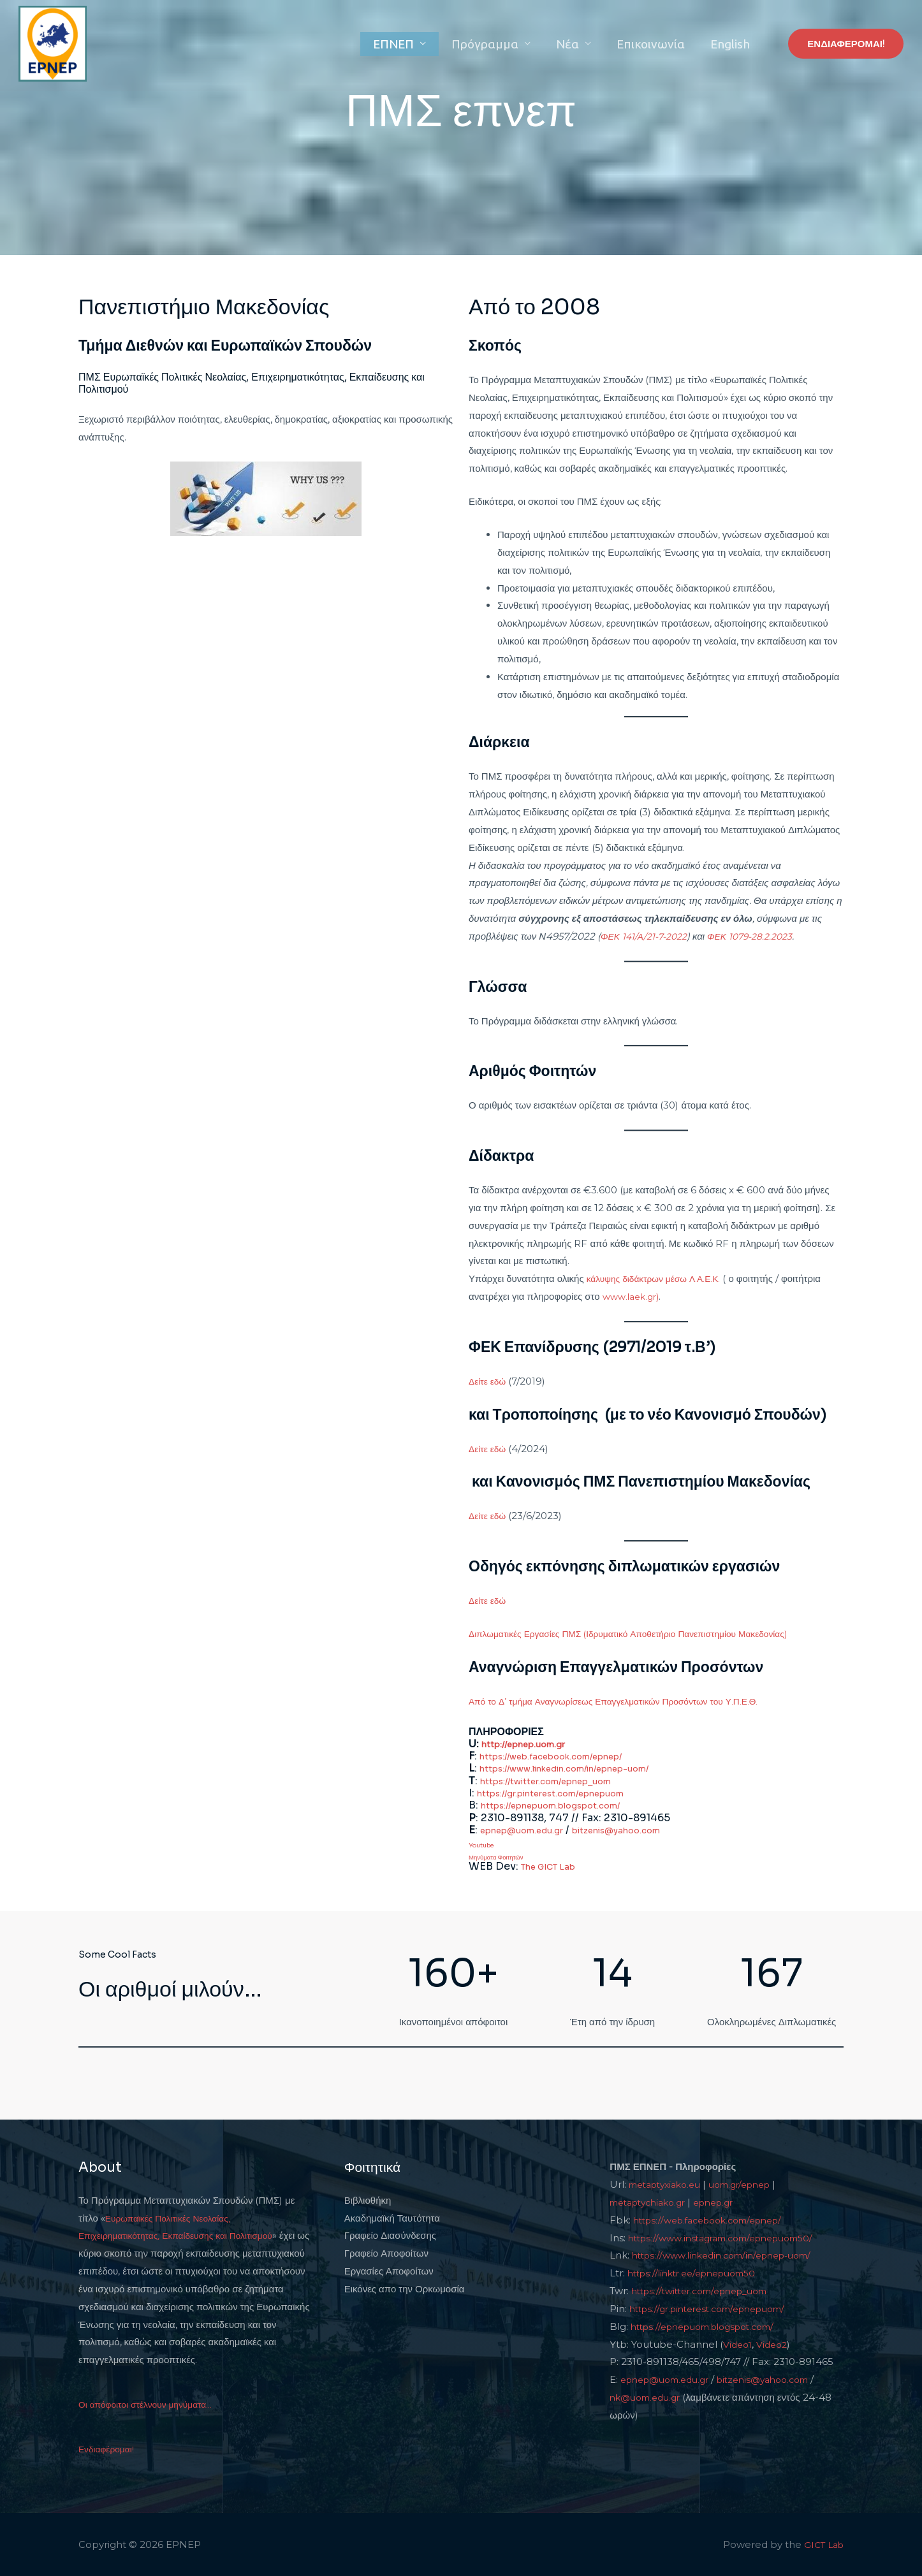  I want to click on nk@uom.edu.gr, so click(649, 2396).